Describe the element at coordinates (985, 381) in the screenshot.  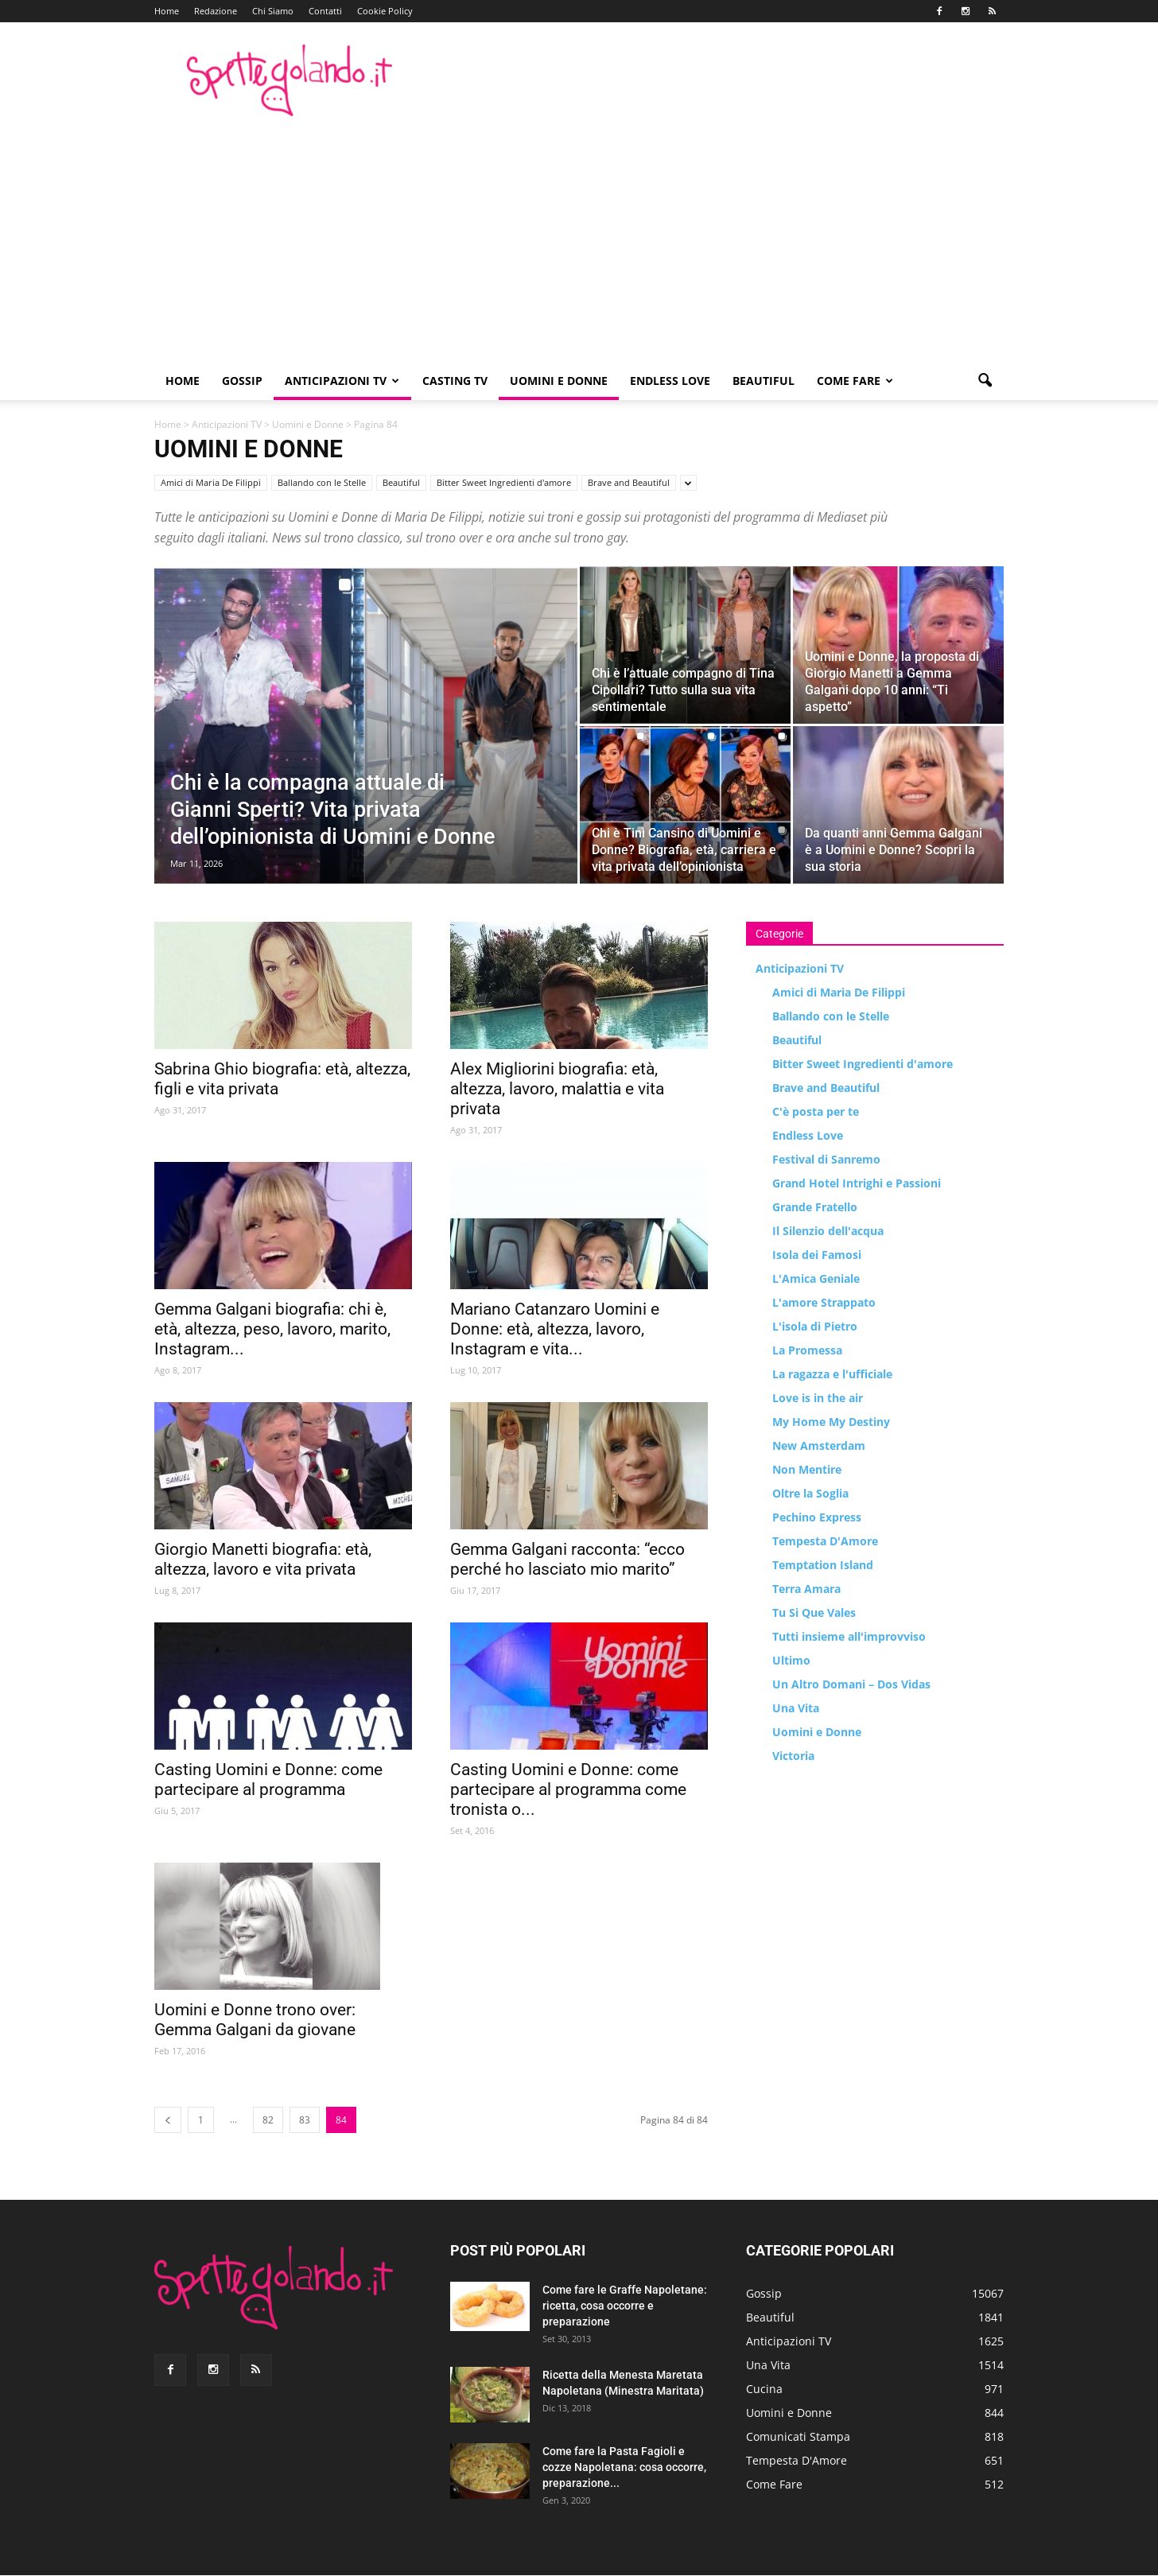
I see `[button]` at that location.